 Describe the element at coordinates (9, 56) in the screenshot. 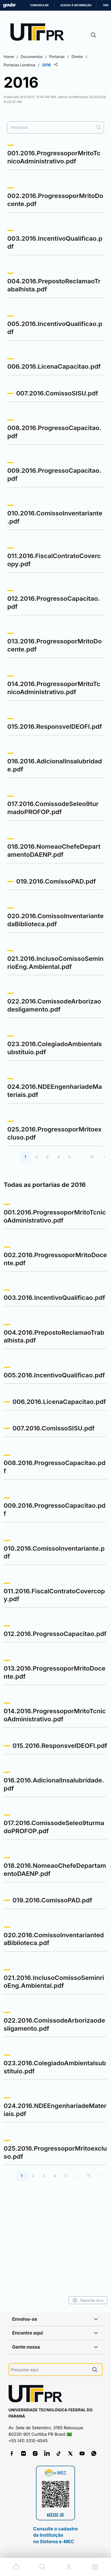

I see `Home` at that location.